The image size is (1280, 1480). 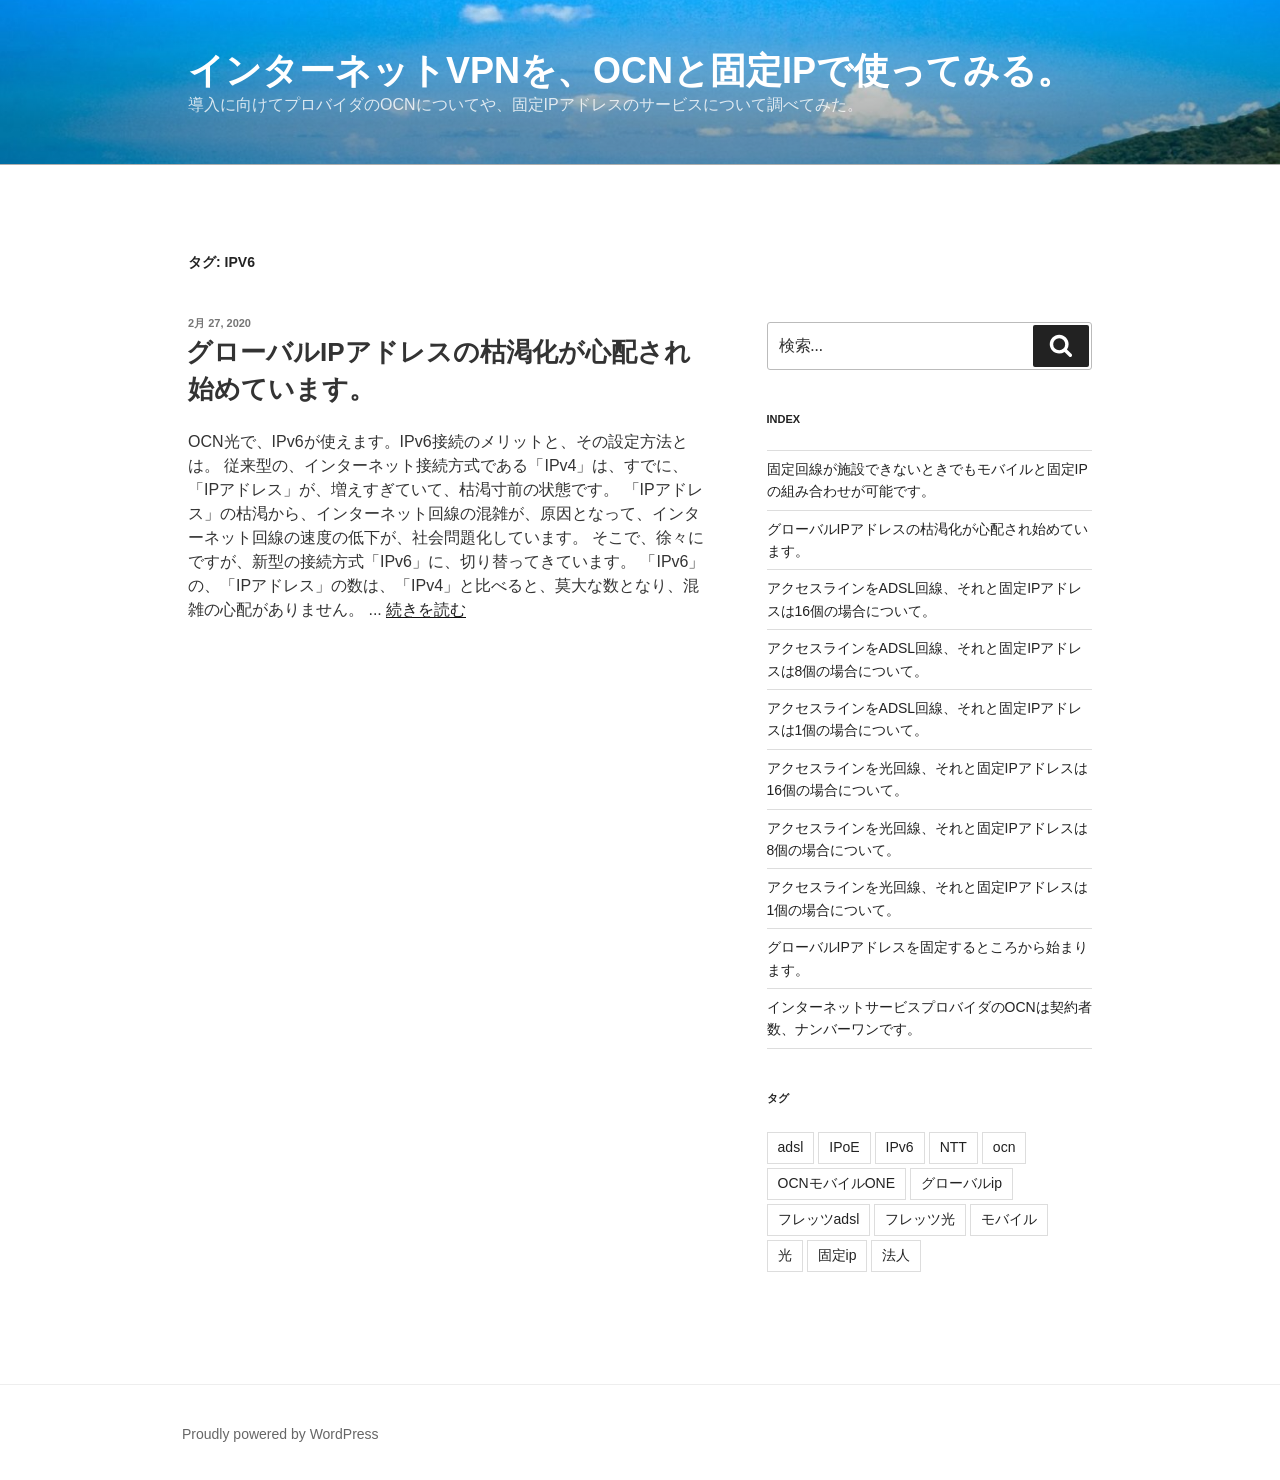 I want to click on モバイル, so click(x=1009, y=1219).